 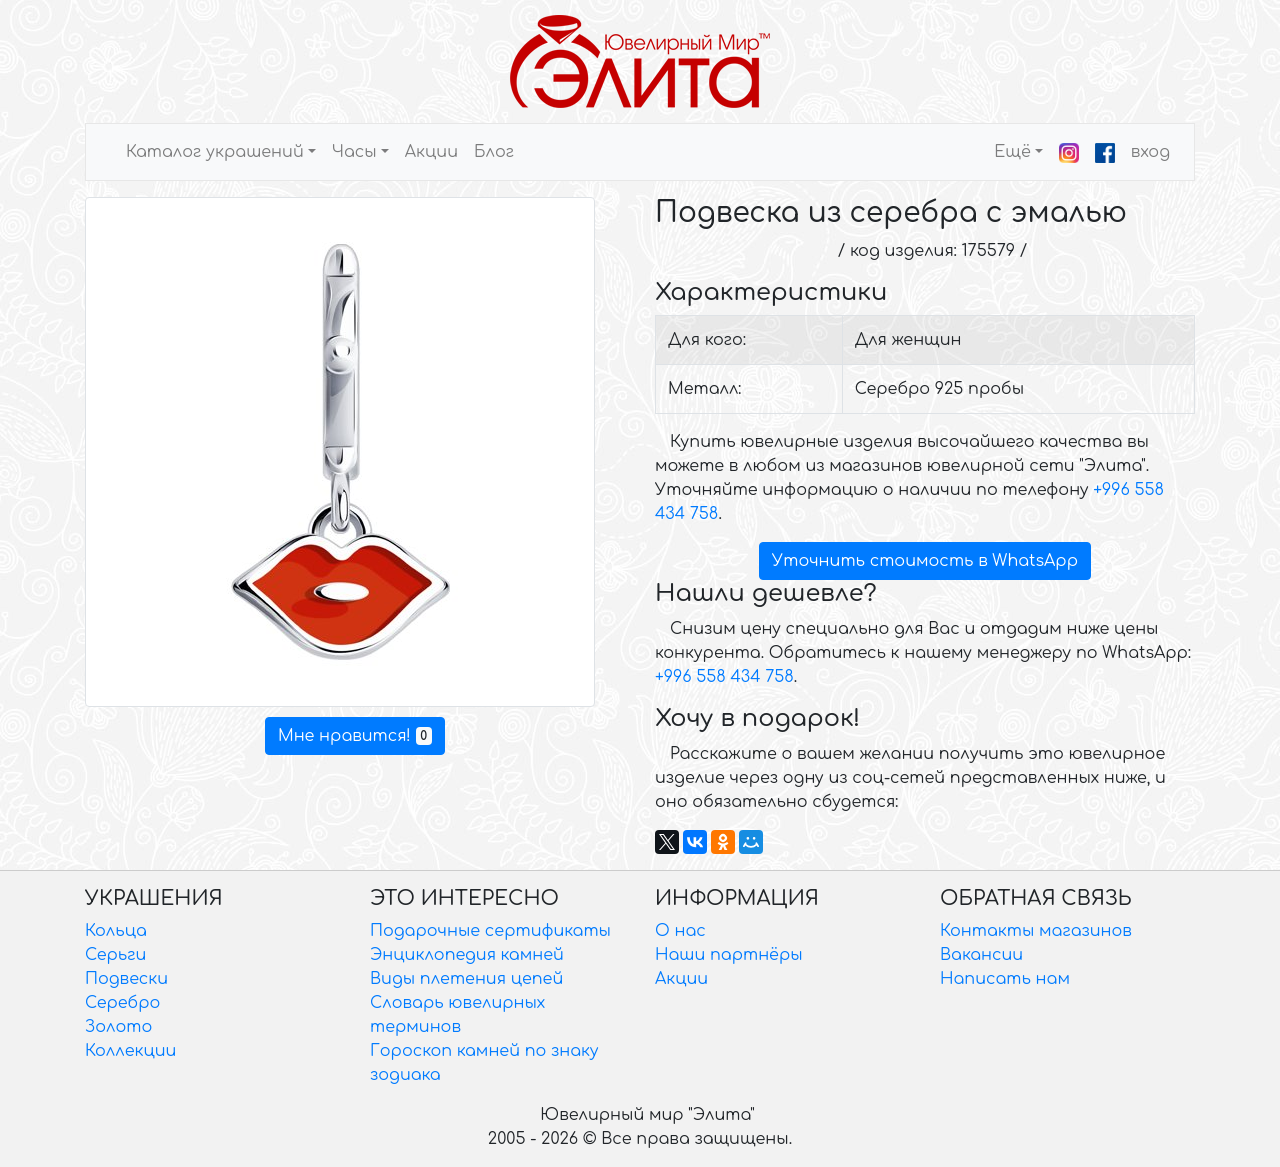 What do you see at coordinates (467, 955) in the screenshot?
I see `Энциклопедия камней` at bounding box center [467, 955].